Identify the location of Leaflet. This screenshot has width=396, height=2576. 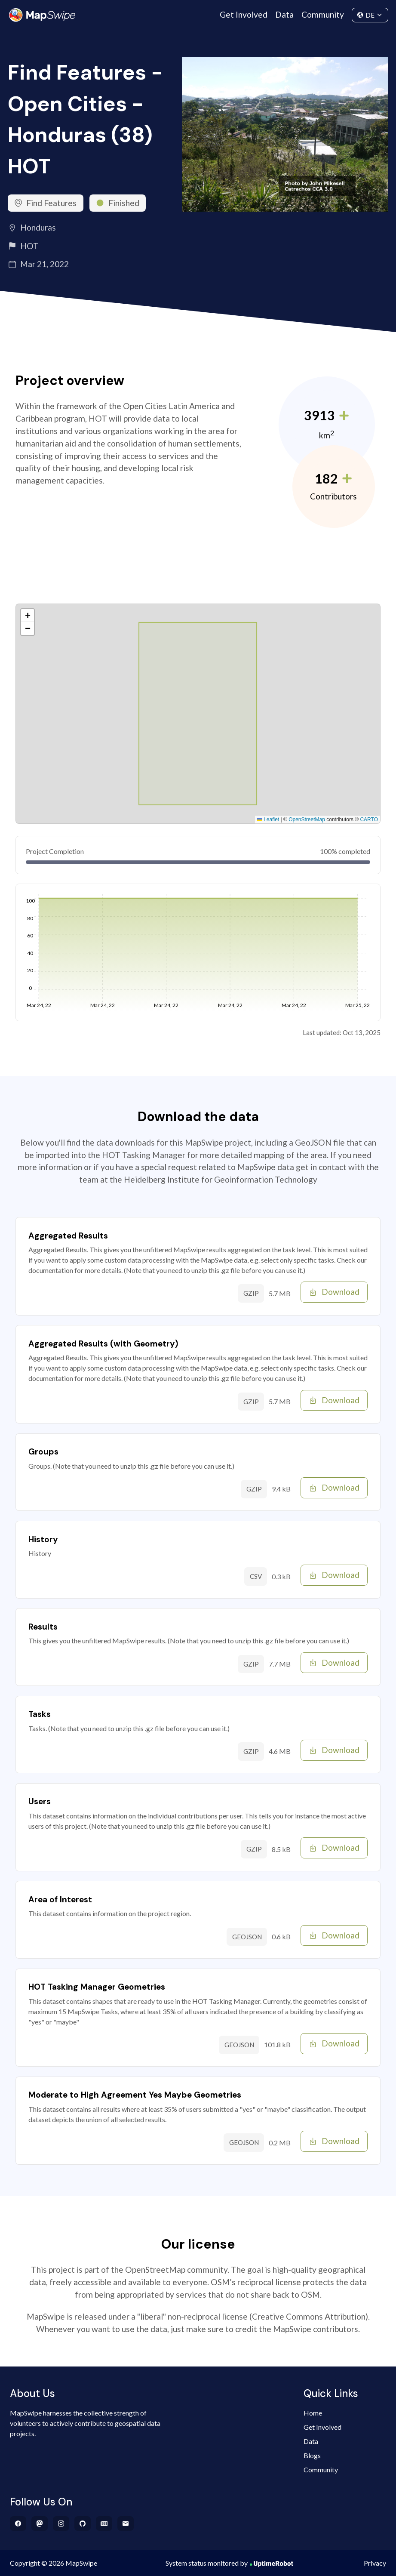
(268, 820).